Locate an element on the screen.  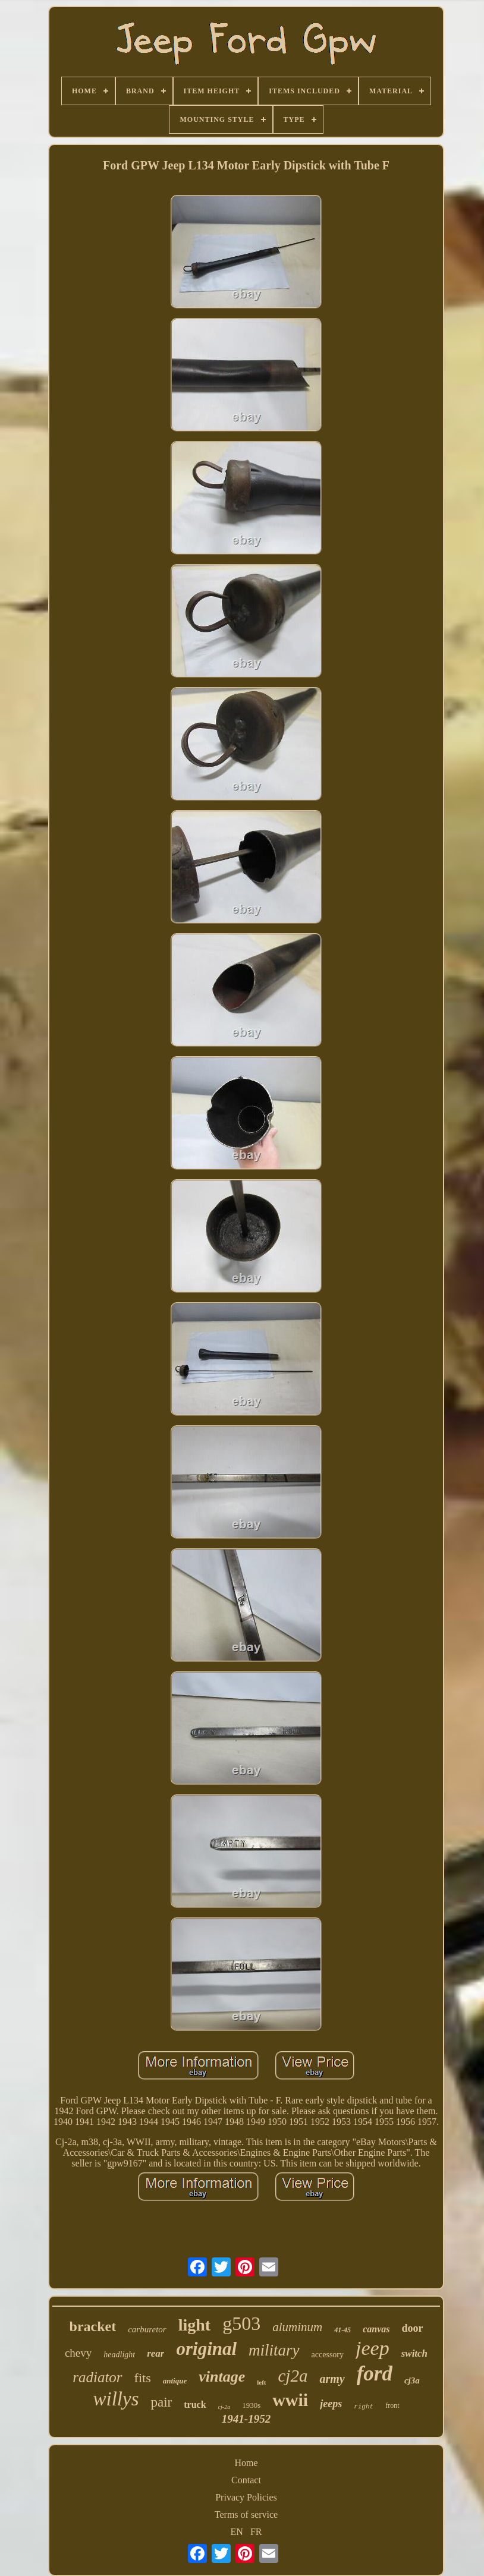
accessory is located at coordinates (328, 2354).